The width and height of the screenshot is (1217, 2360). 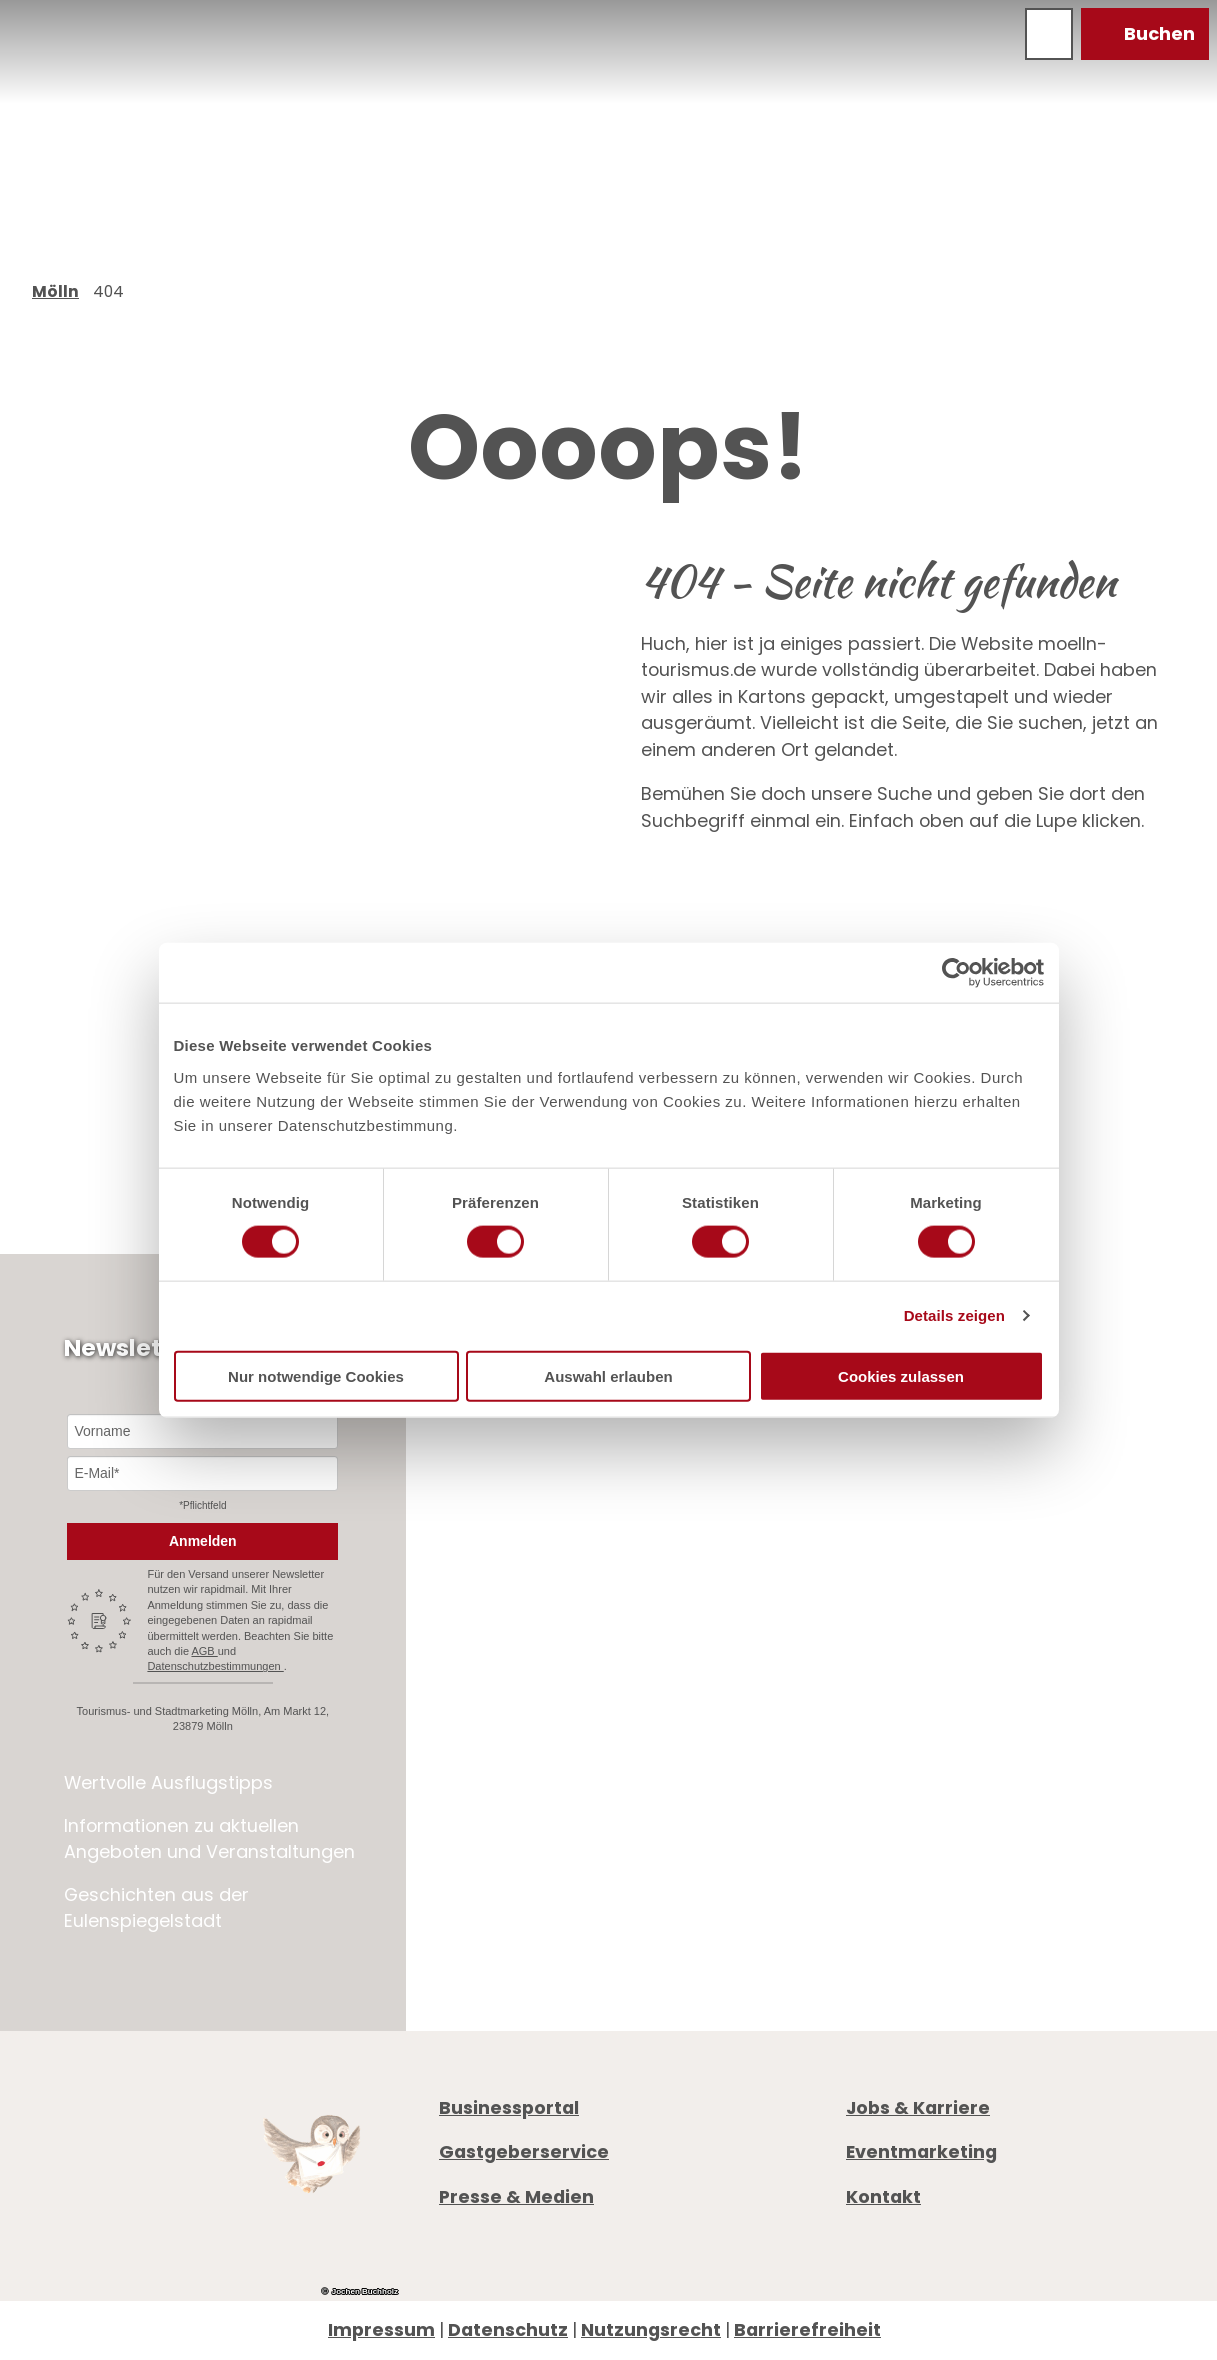 What do you see at coordinates (55, 291) in the screenshot?
I see `Mölln` at bounding box center [55, 291].